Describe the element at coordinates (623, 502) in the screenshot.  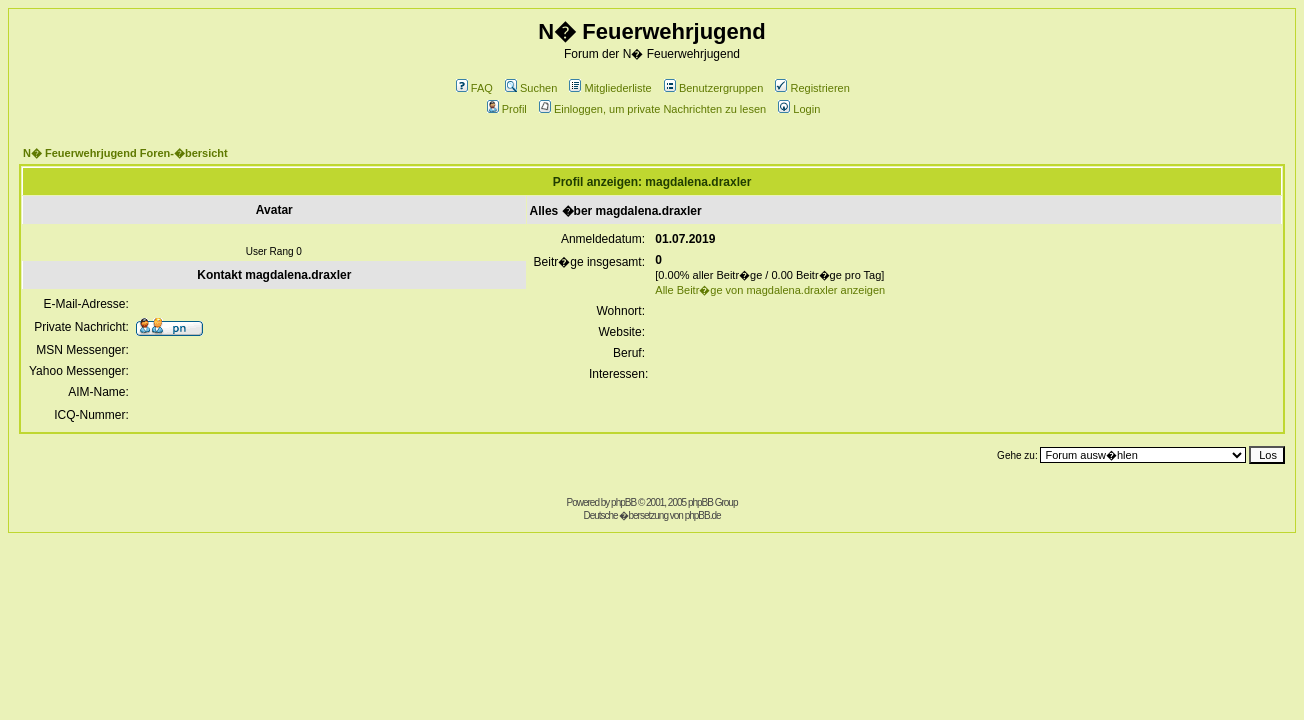
I see `phpBB` at that location.